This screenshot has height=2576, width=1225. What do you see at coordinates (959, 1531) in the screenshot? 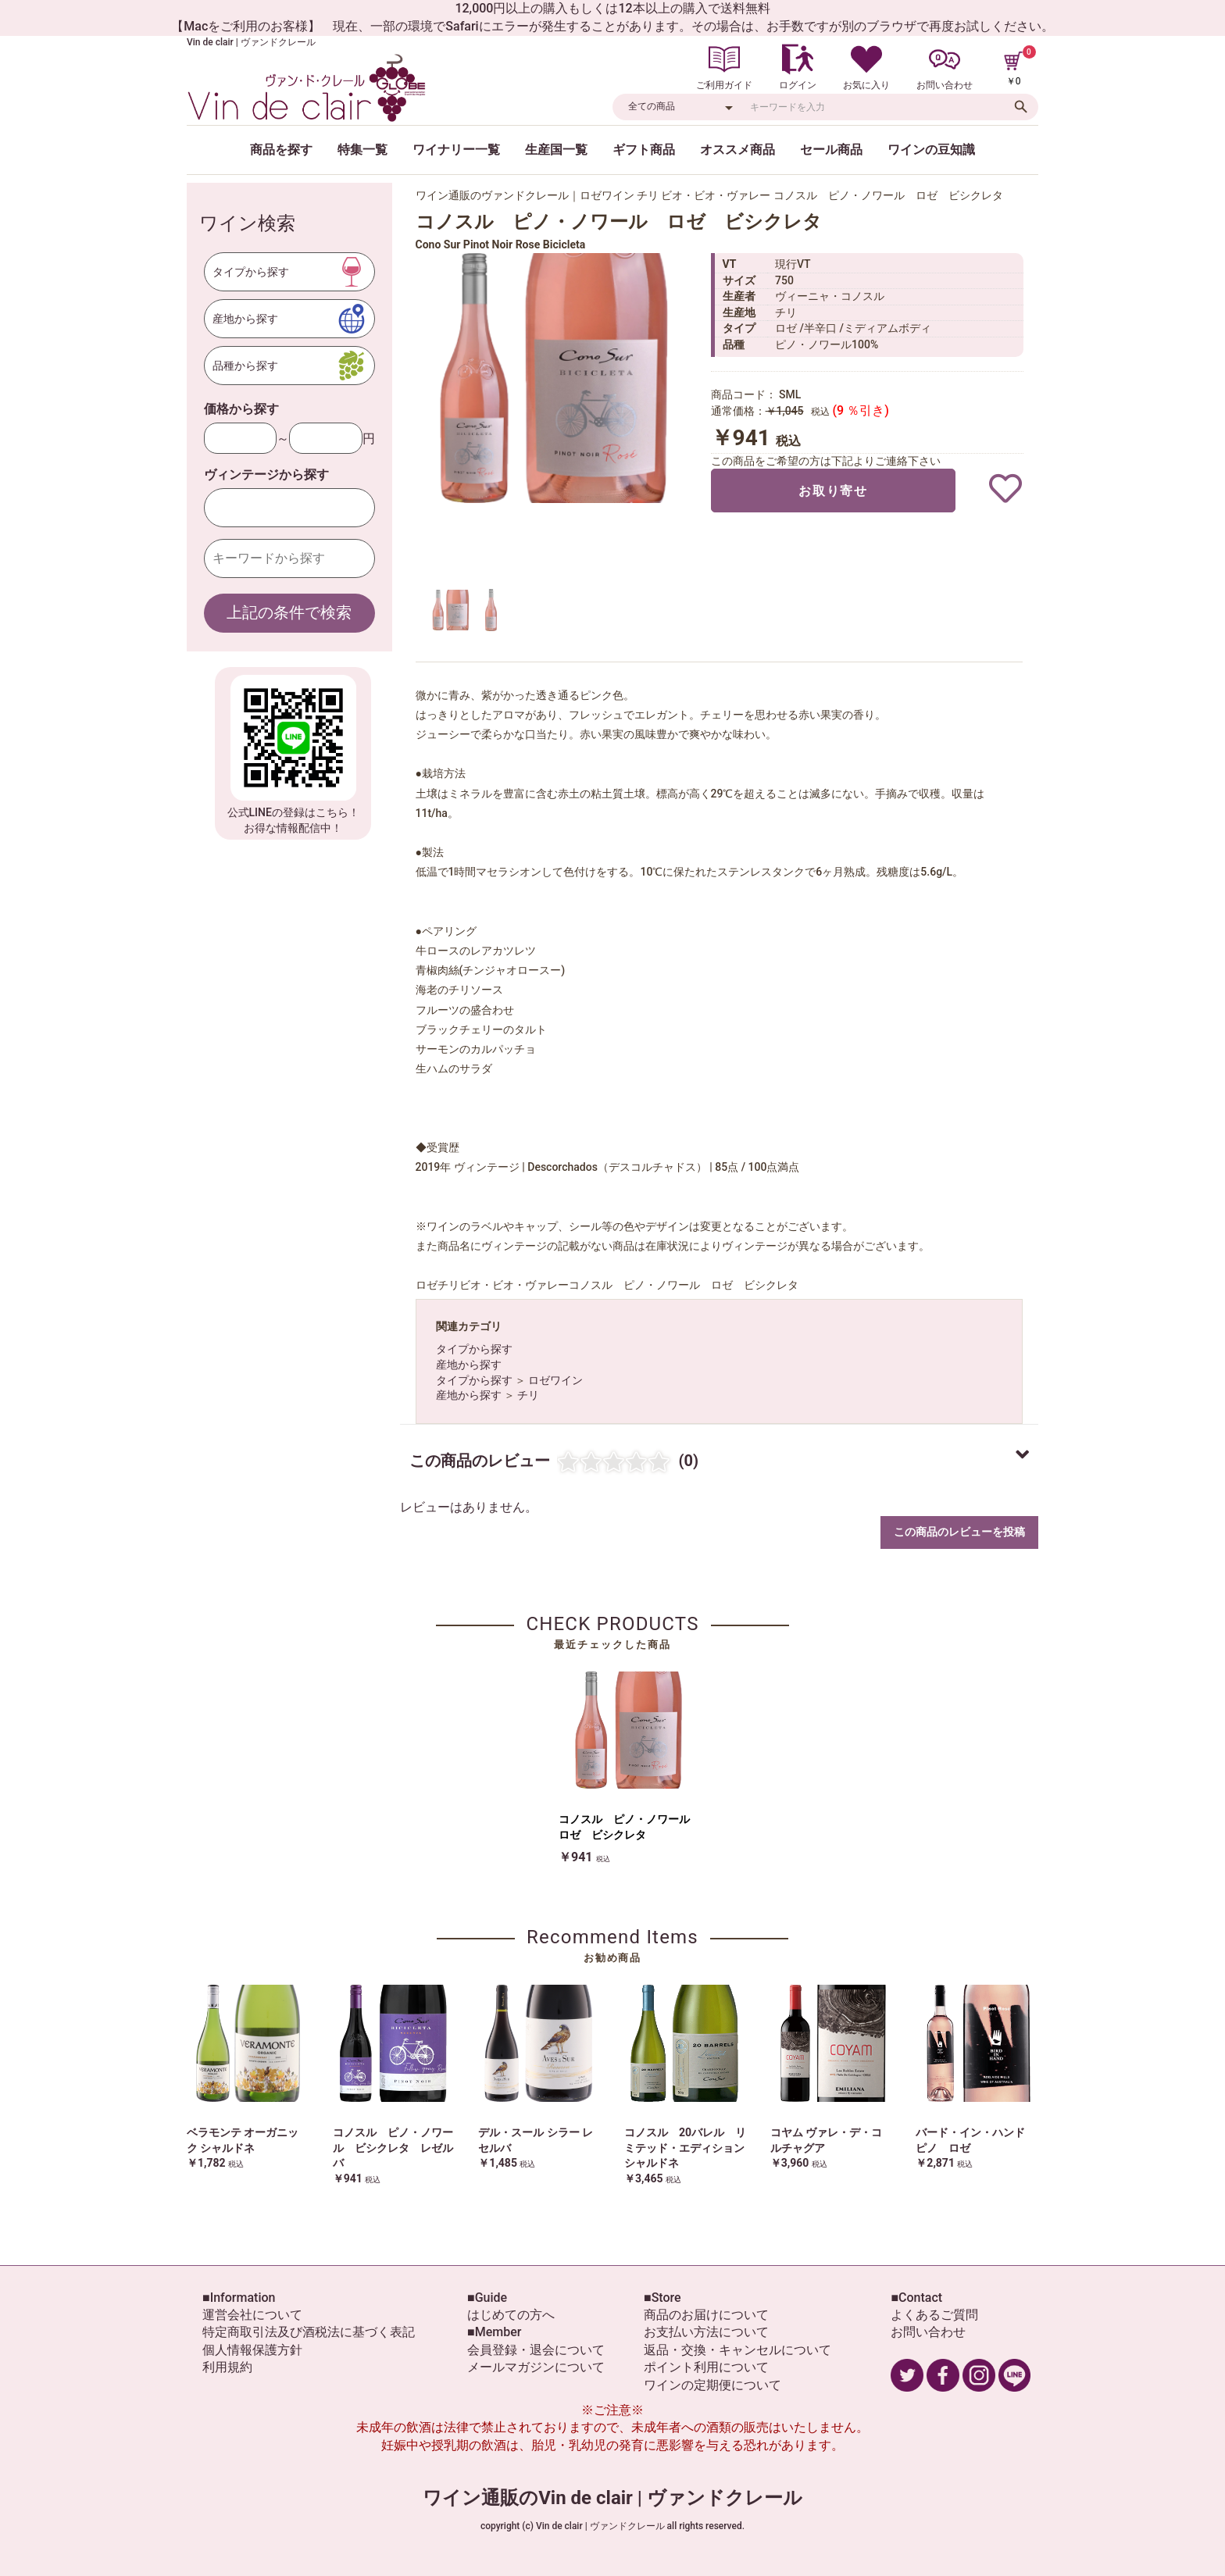
I see `この商品のレビューを投稿` at bounding box center [959, 1531].